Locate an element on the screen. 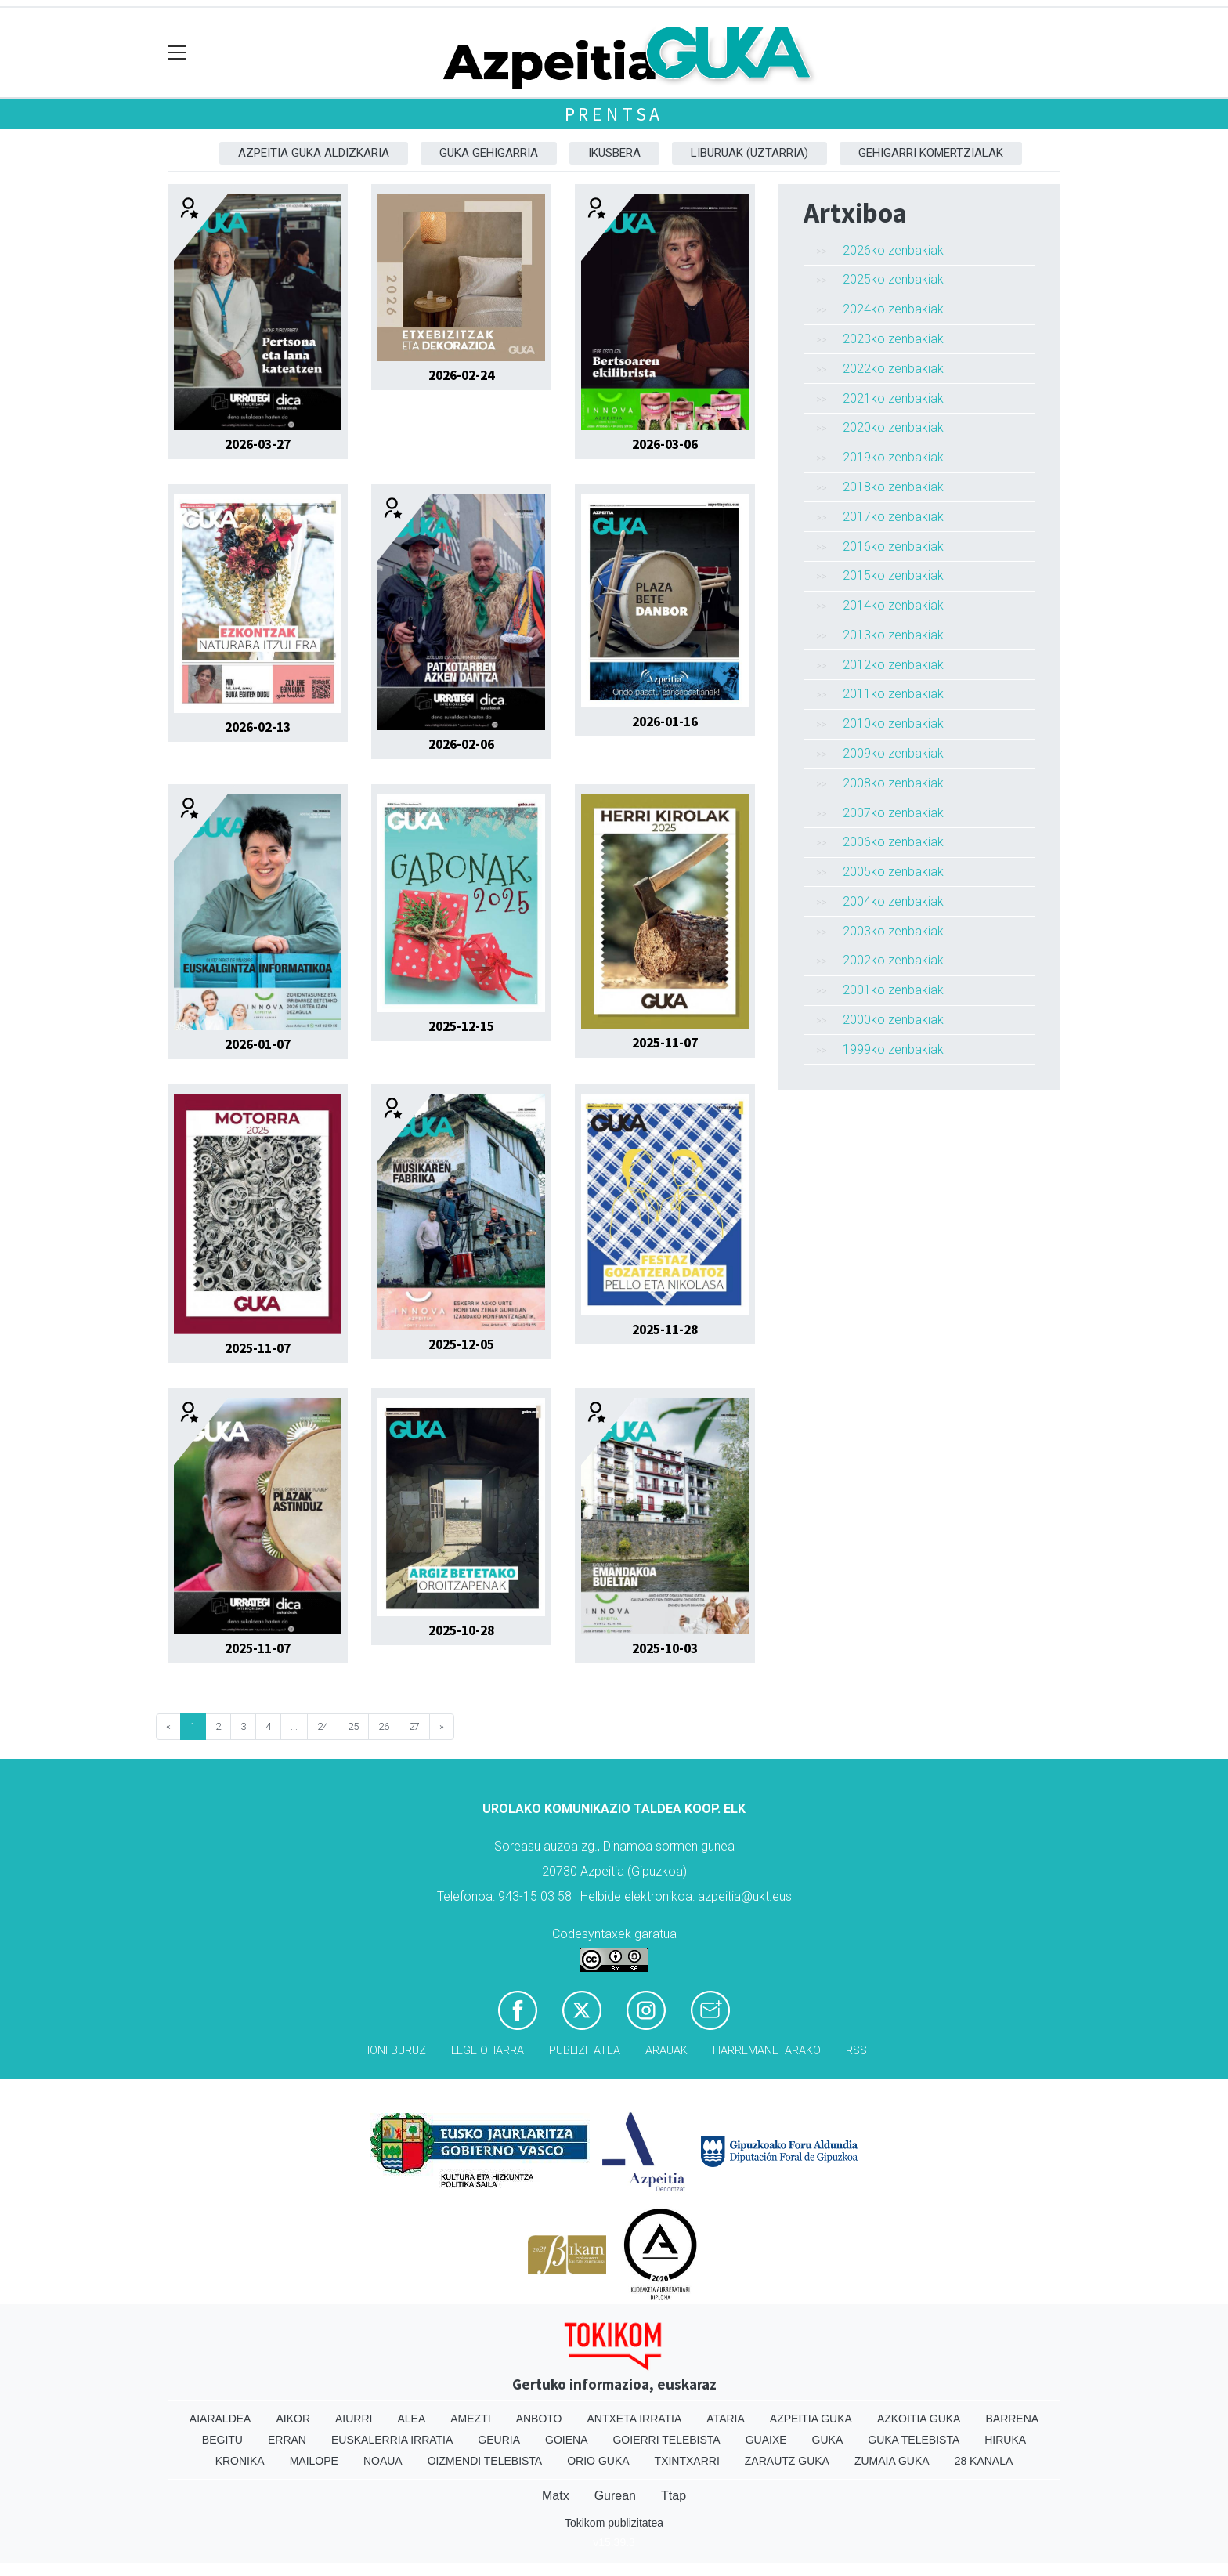 The width and height of the screenshot is (1228, 2576). Ikusbera is located at coordinates (614, 153).